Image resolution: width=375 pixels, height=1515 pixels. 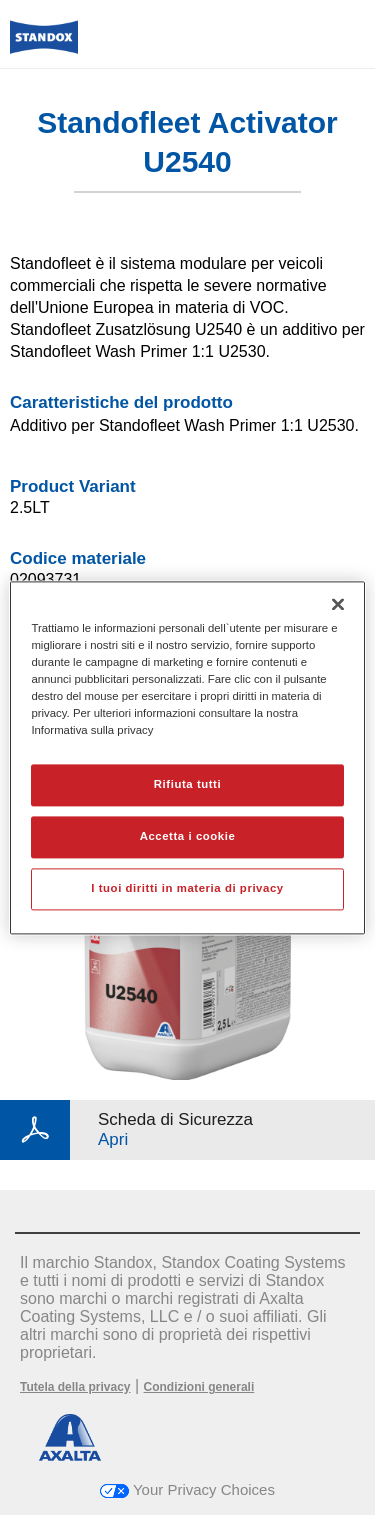 I want to click on Condizioni generali, so click(x=199, y=1387).